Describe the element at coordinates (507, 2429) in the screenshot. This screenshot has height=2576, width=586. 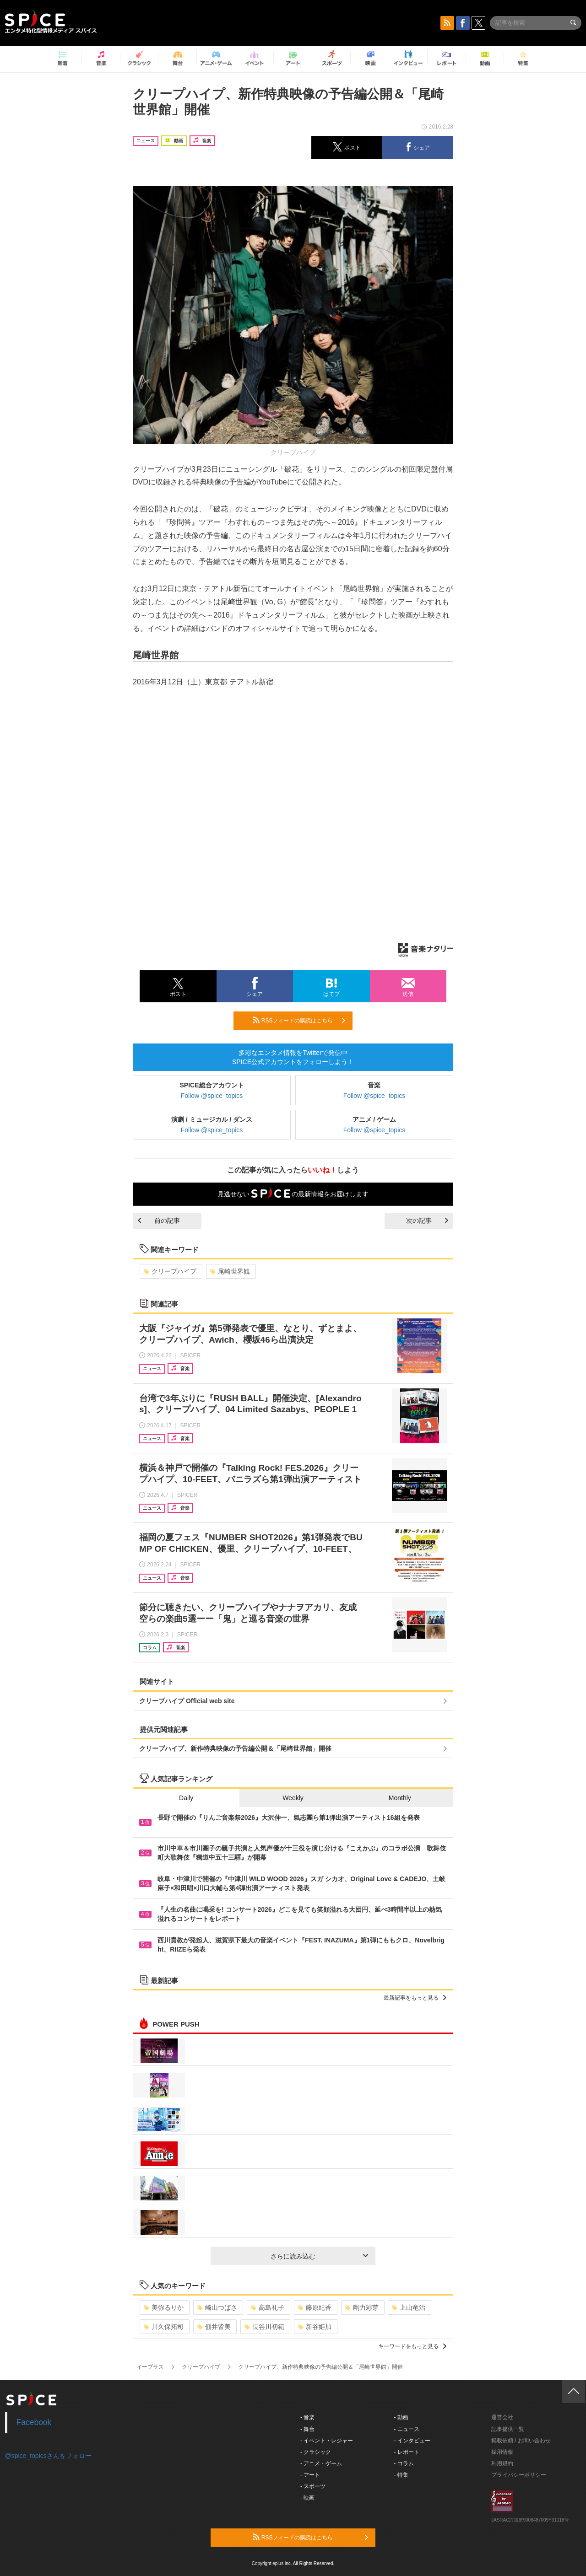
I see `記事提供一覧` at that location.